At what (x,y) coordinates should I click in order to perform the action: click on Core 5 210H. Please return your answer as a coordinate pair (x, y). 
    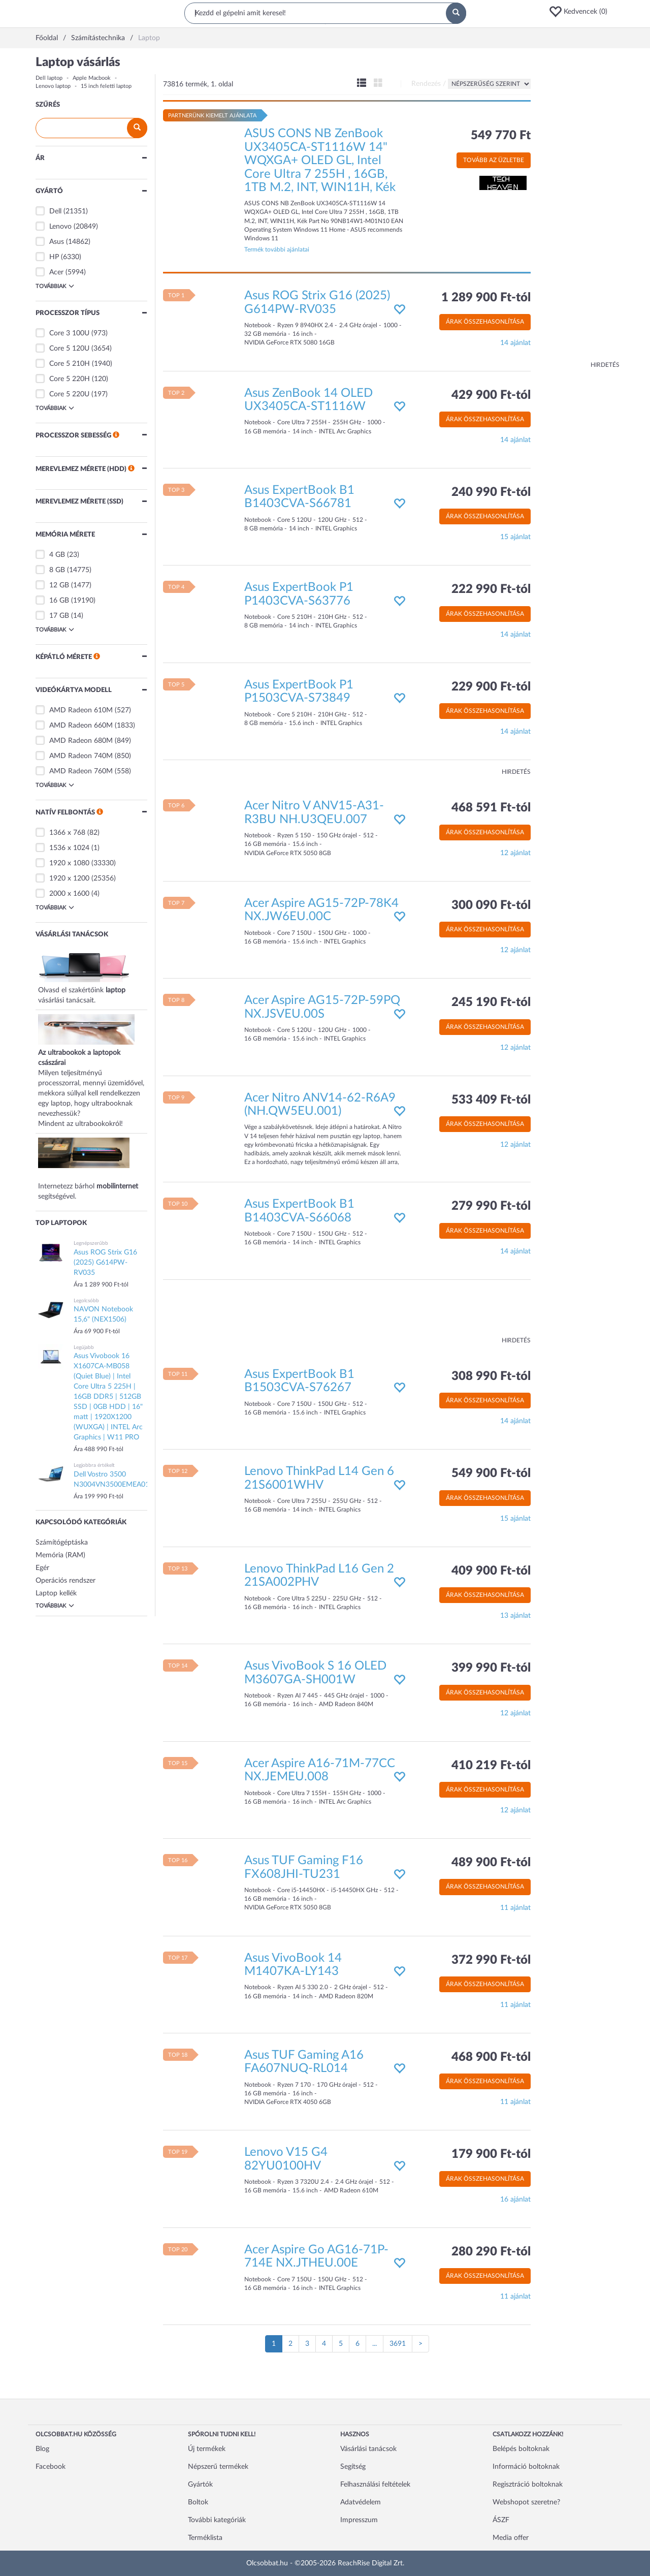
    Looking at the image, I should click on (69, 363).